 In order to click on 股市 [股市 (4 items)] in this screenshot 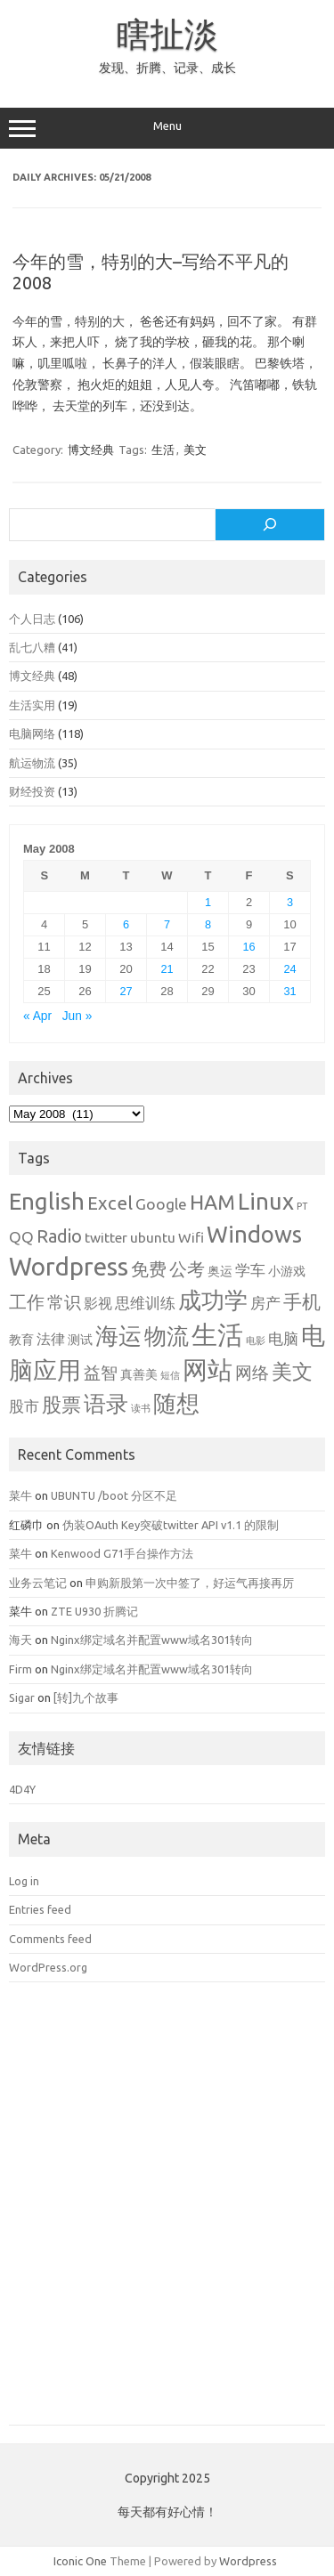, I will do `click(24, 1405)`.